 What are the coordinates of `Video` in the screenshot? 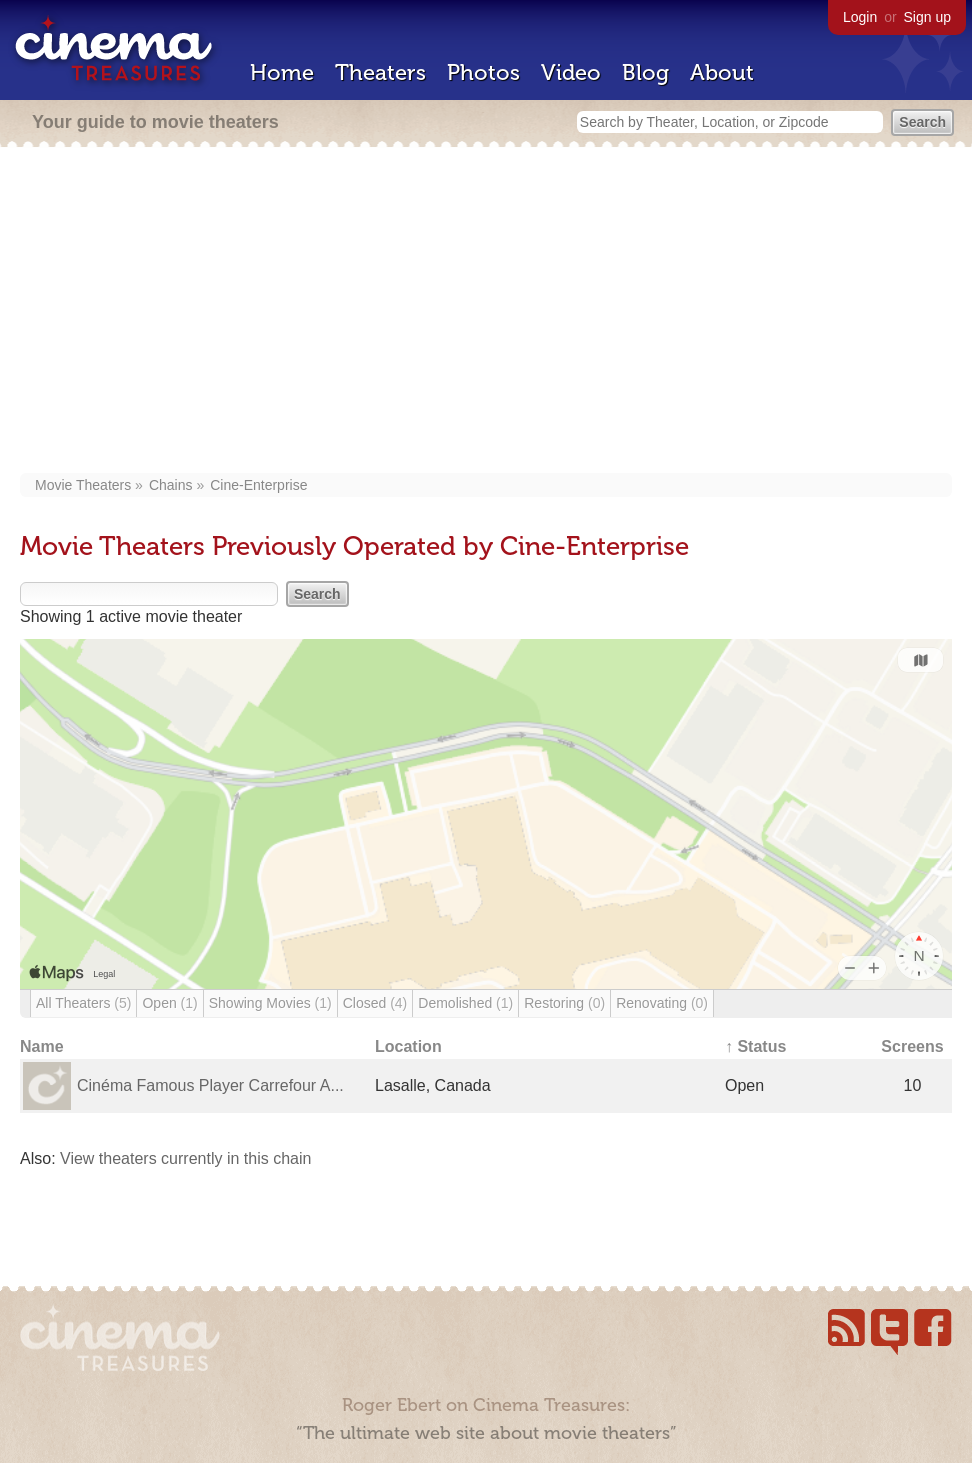 It's located at (571, 72).